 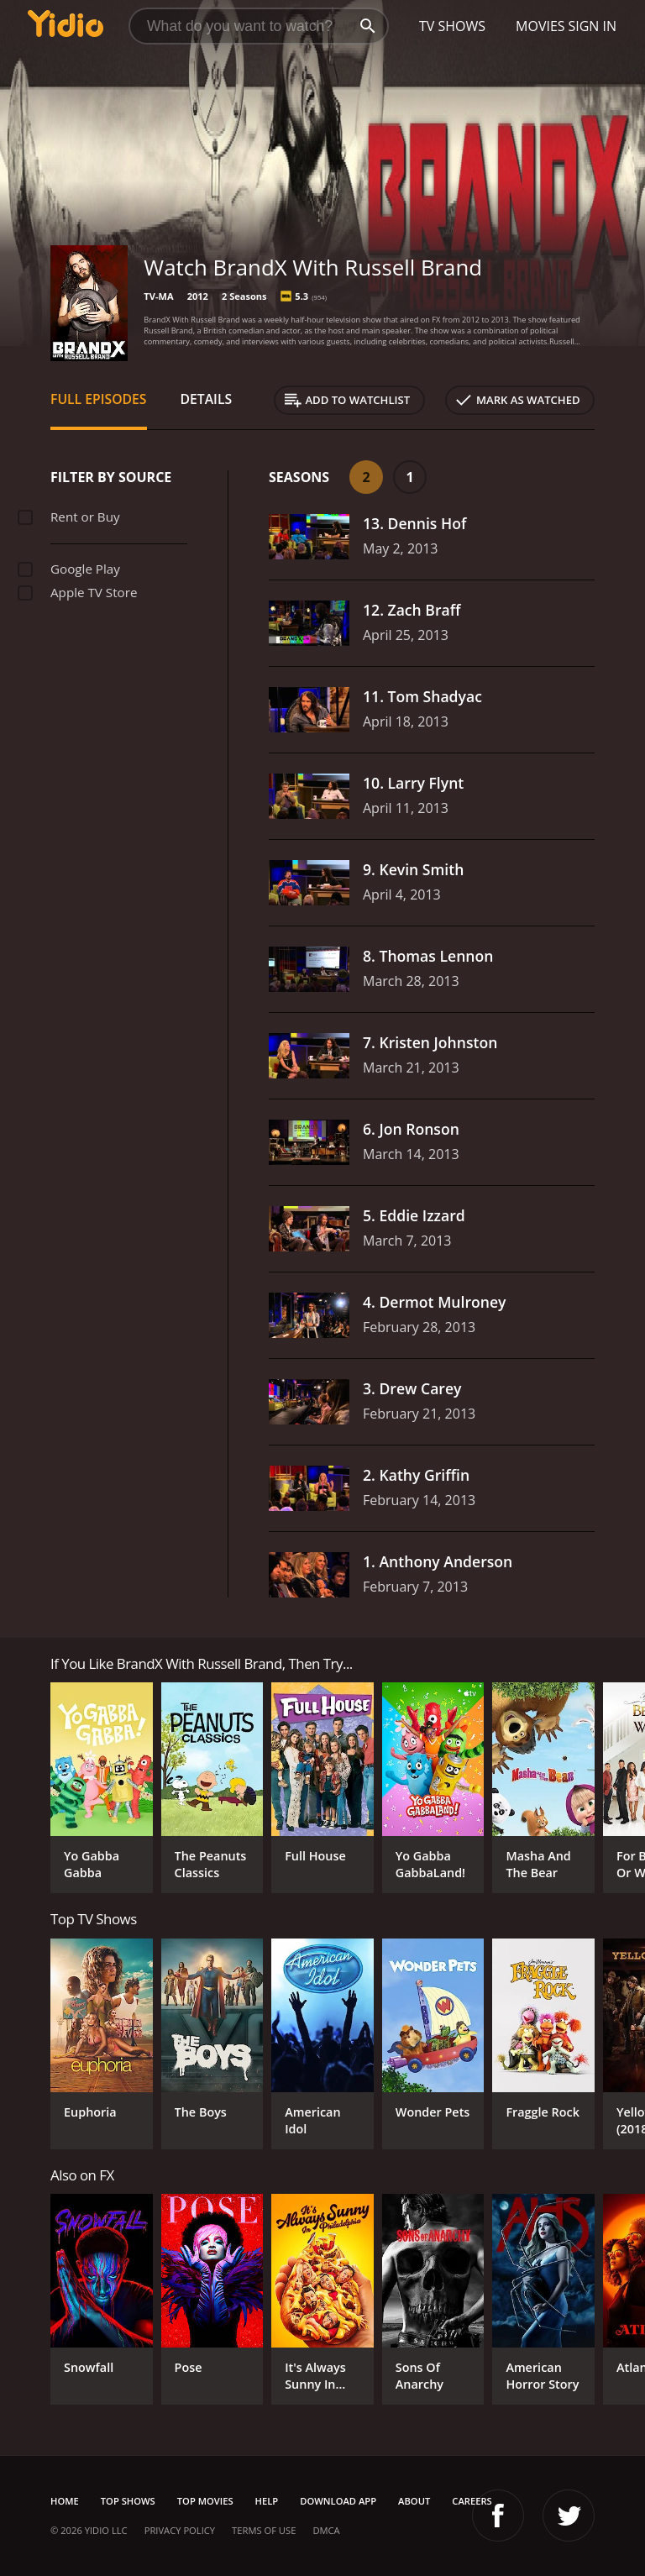 What do you see at coordinates (267, 2501) in the screenshot?
I see `Help` at bounding box center [267, 2501].